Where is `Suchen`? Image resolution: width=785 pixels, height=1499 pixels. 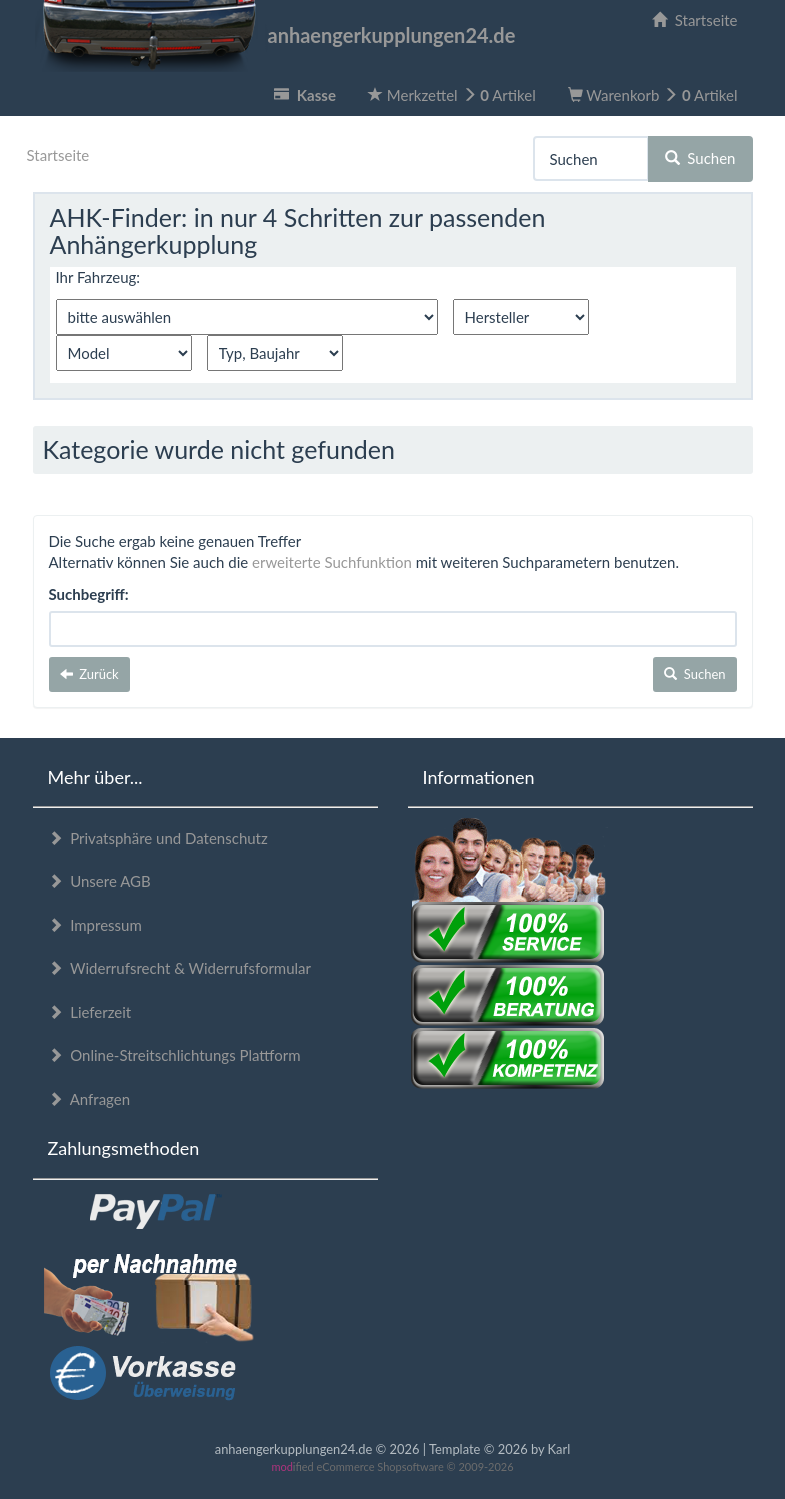
Suchen is located at coordinates (700, 158).